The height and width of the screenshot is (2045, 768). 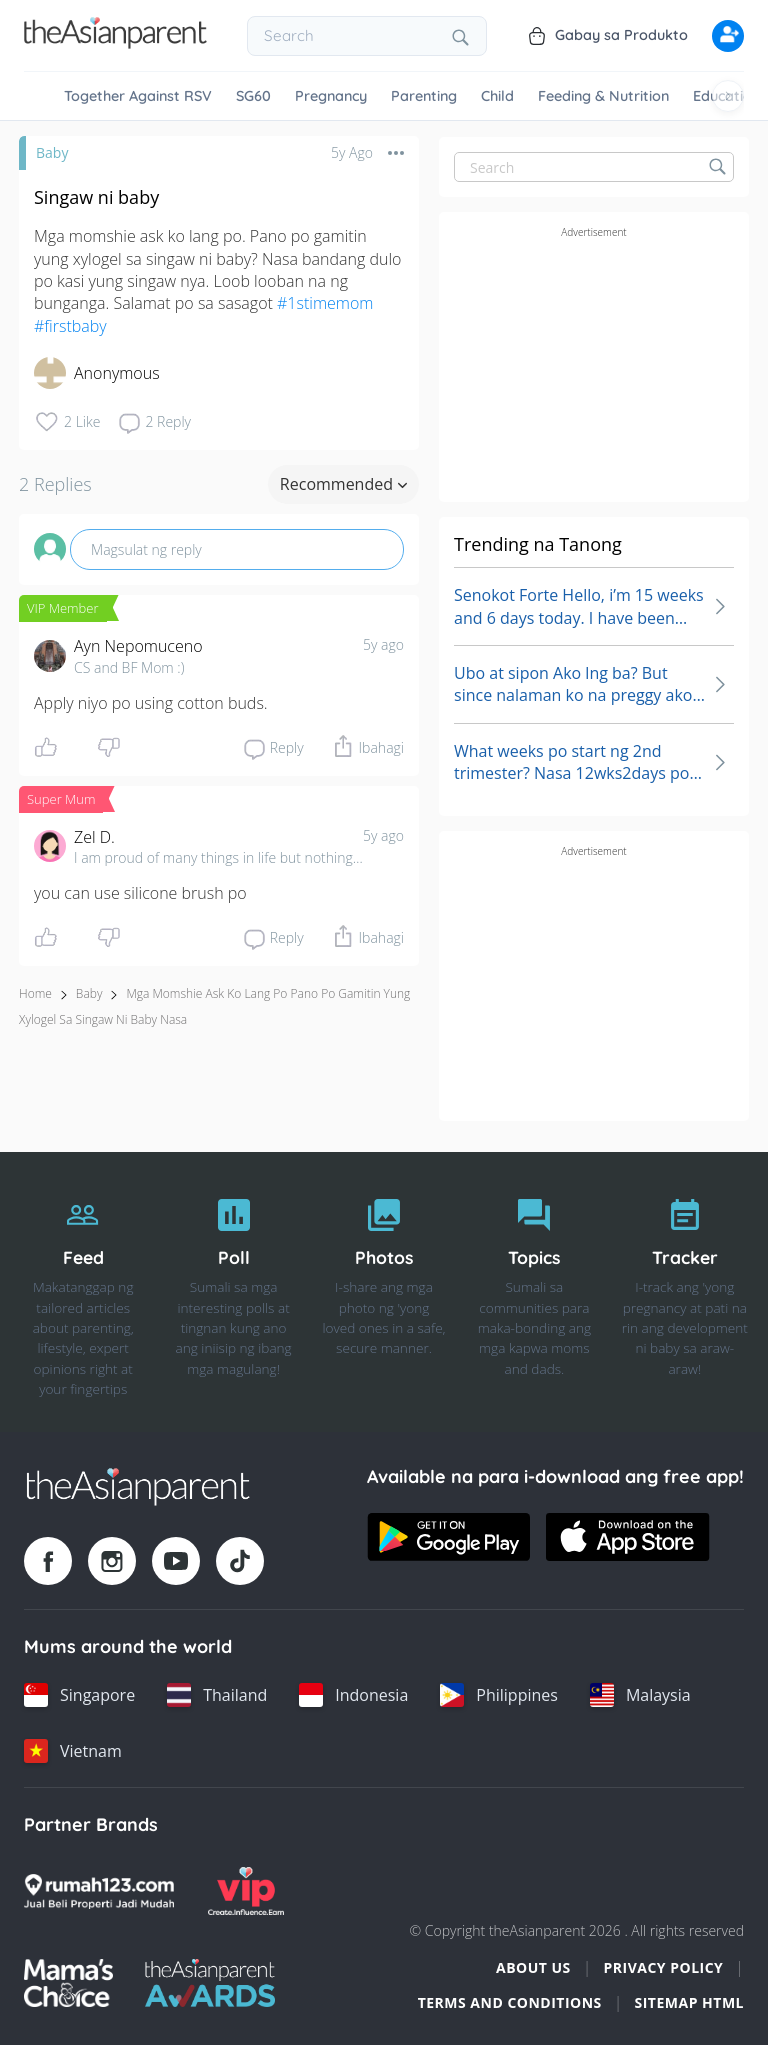 I want to click on Child, so click(x=497, y=96).